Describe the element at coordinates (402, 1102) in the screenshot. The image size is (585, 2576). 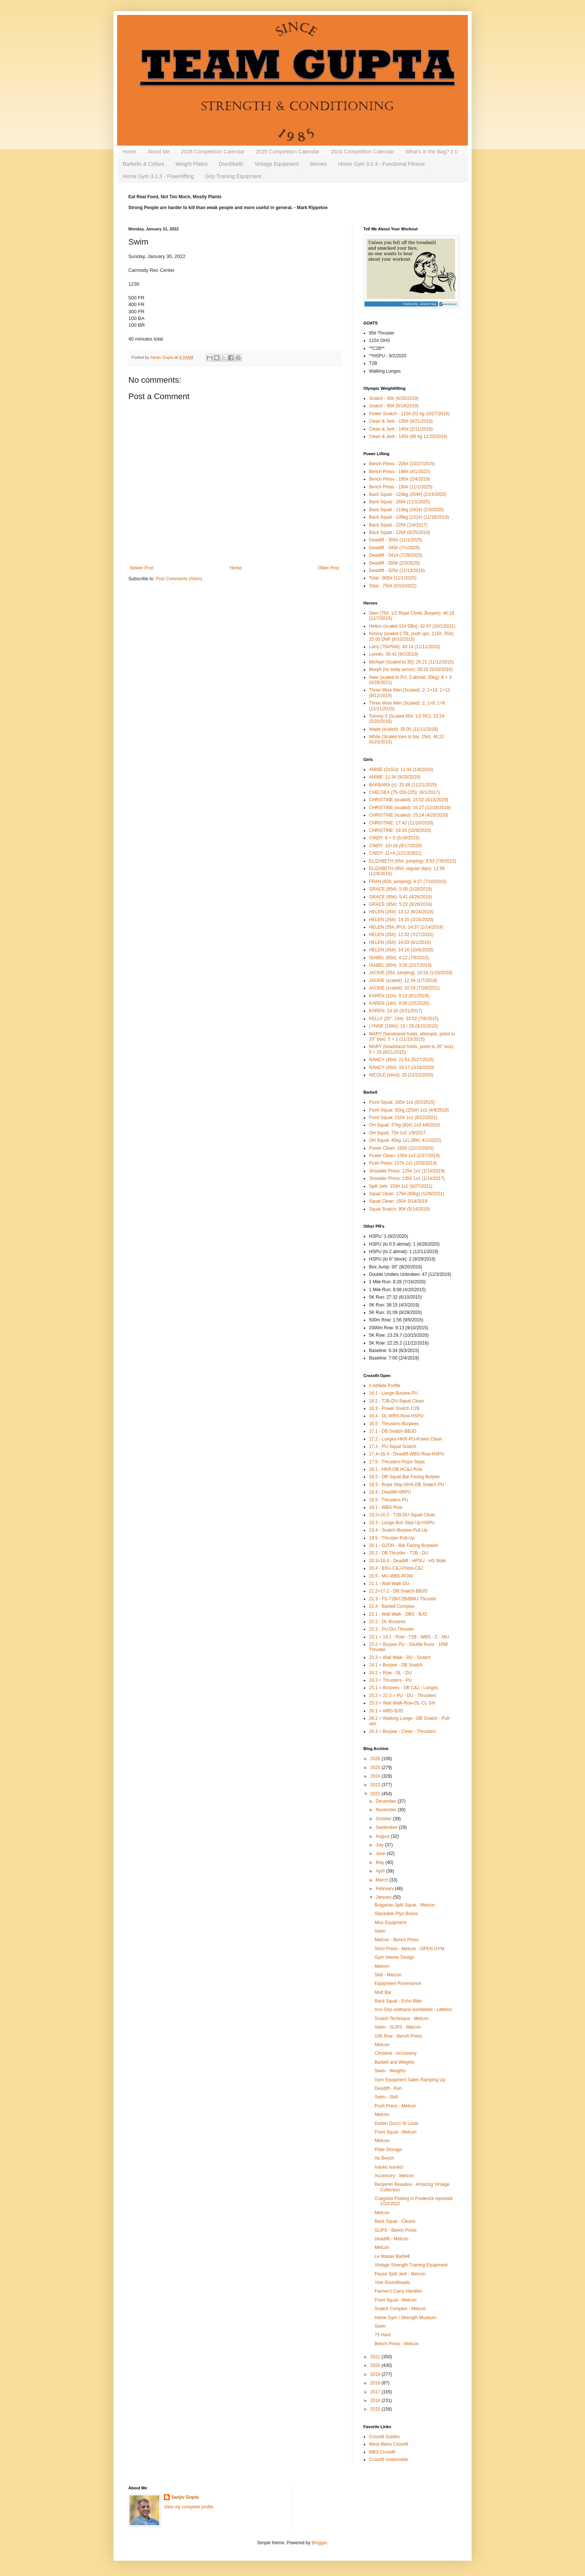
I see `Front Squat: 185# 1x1 (9/2/2015)` at that location.